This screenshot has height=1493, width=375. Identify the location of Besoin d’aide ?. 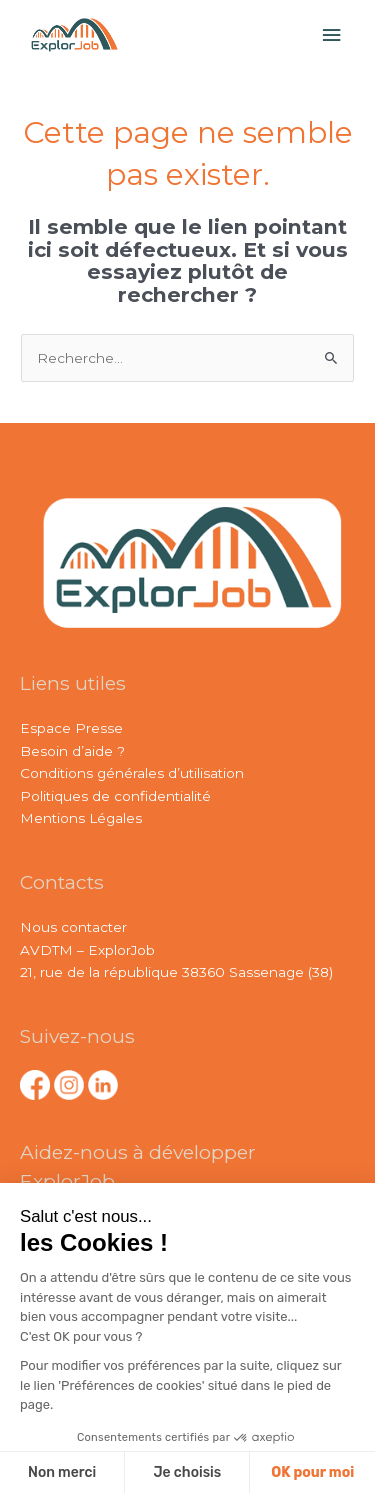
(72, 751).